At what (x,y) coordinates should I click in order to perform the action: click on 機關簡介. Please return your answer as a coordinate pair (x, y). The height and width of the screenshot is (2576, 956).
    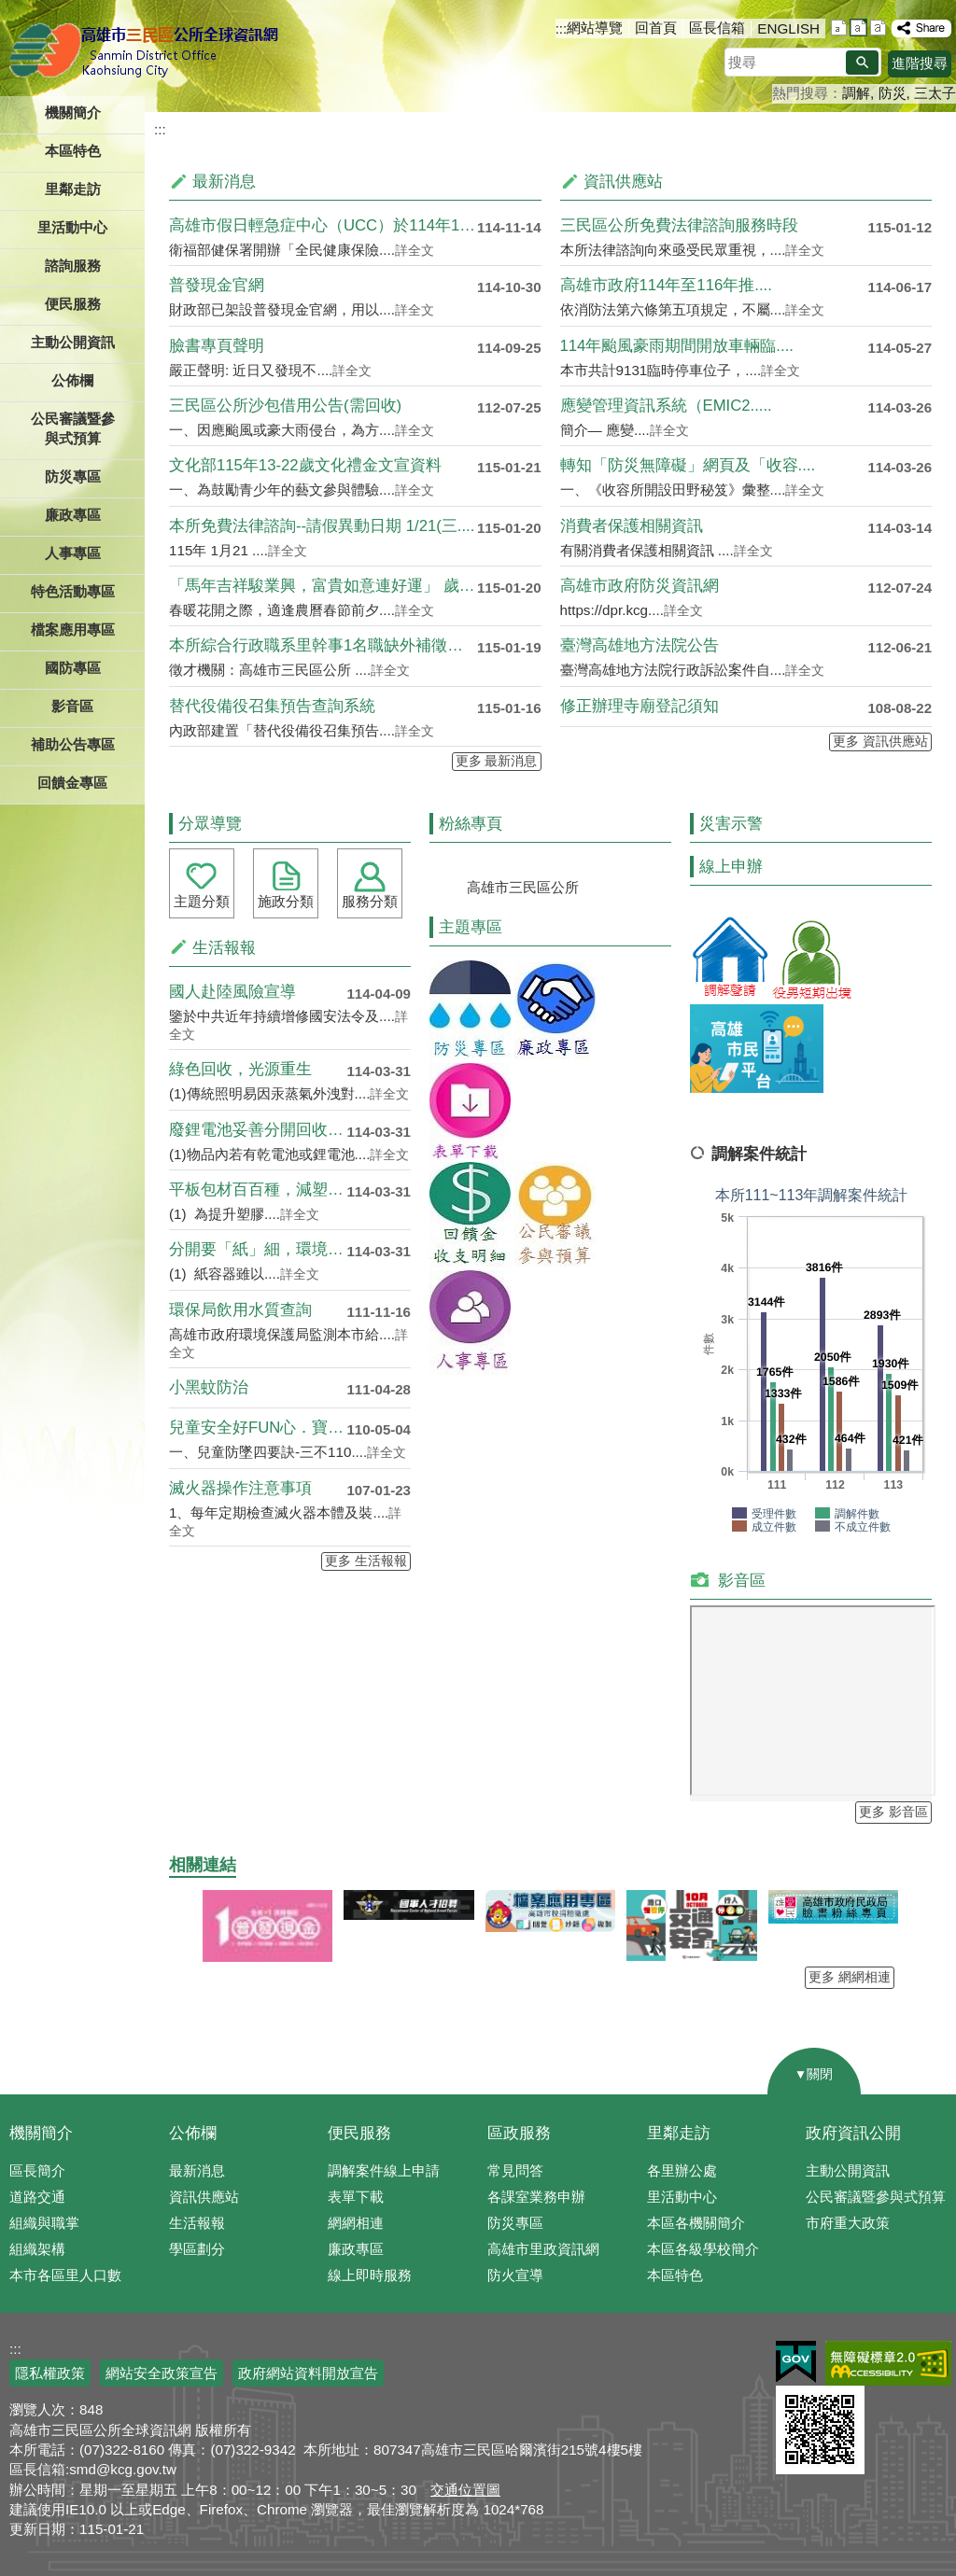
    Looking at the image, I should click on (41, 2133).